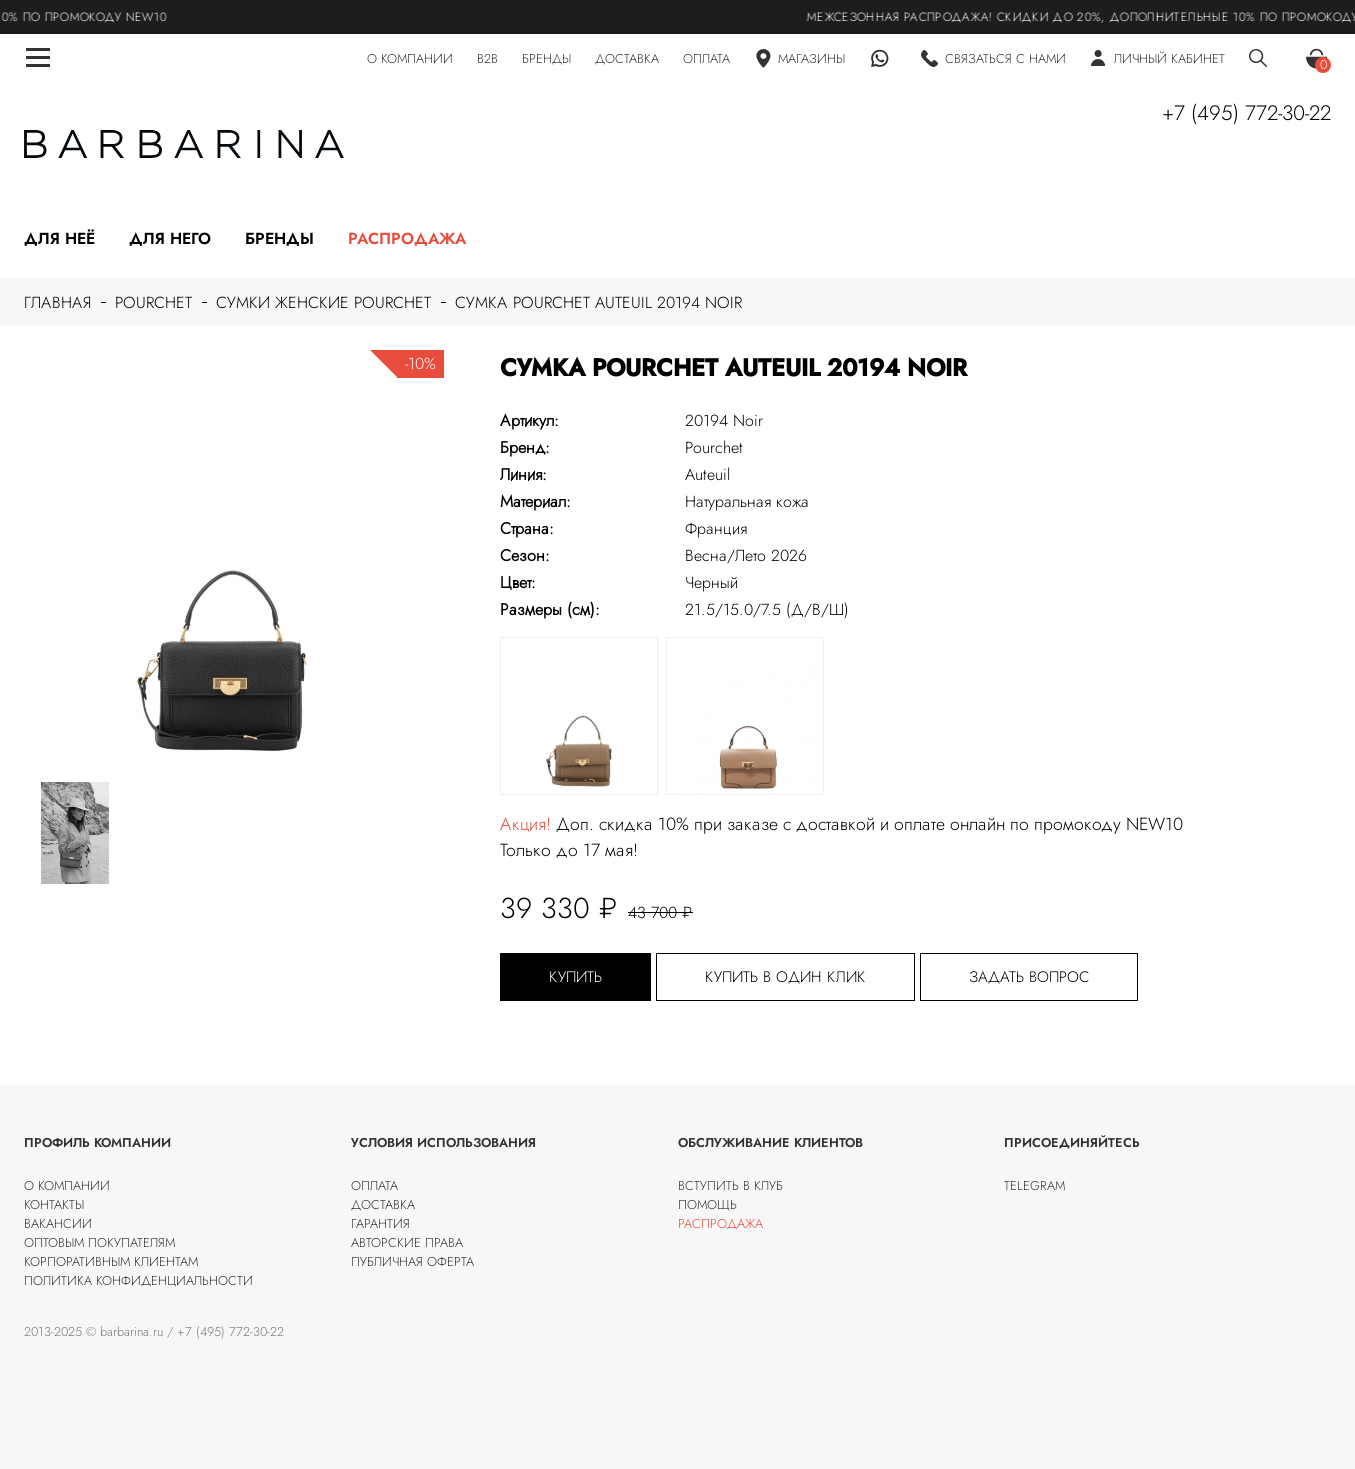 This screenshot has height=1469, width=1355. I want to click on Публичная оферта, so click(412, 1261).